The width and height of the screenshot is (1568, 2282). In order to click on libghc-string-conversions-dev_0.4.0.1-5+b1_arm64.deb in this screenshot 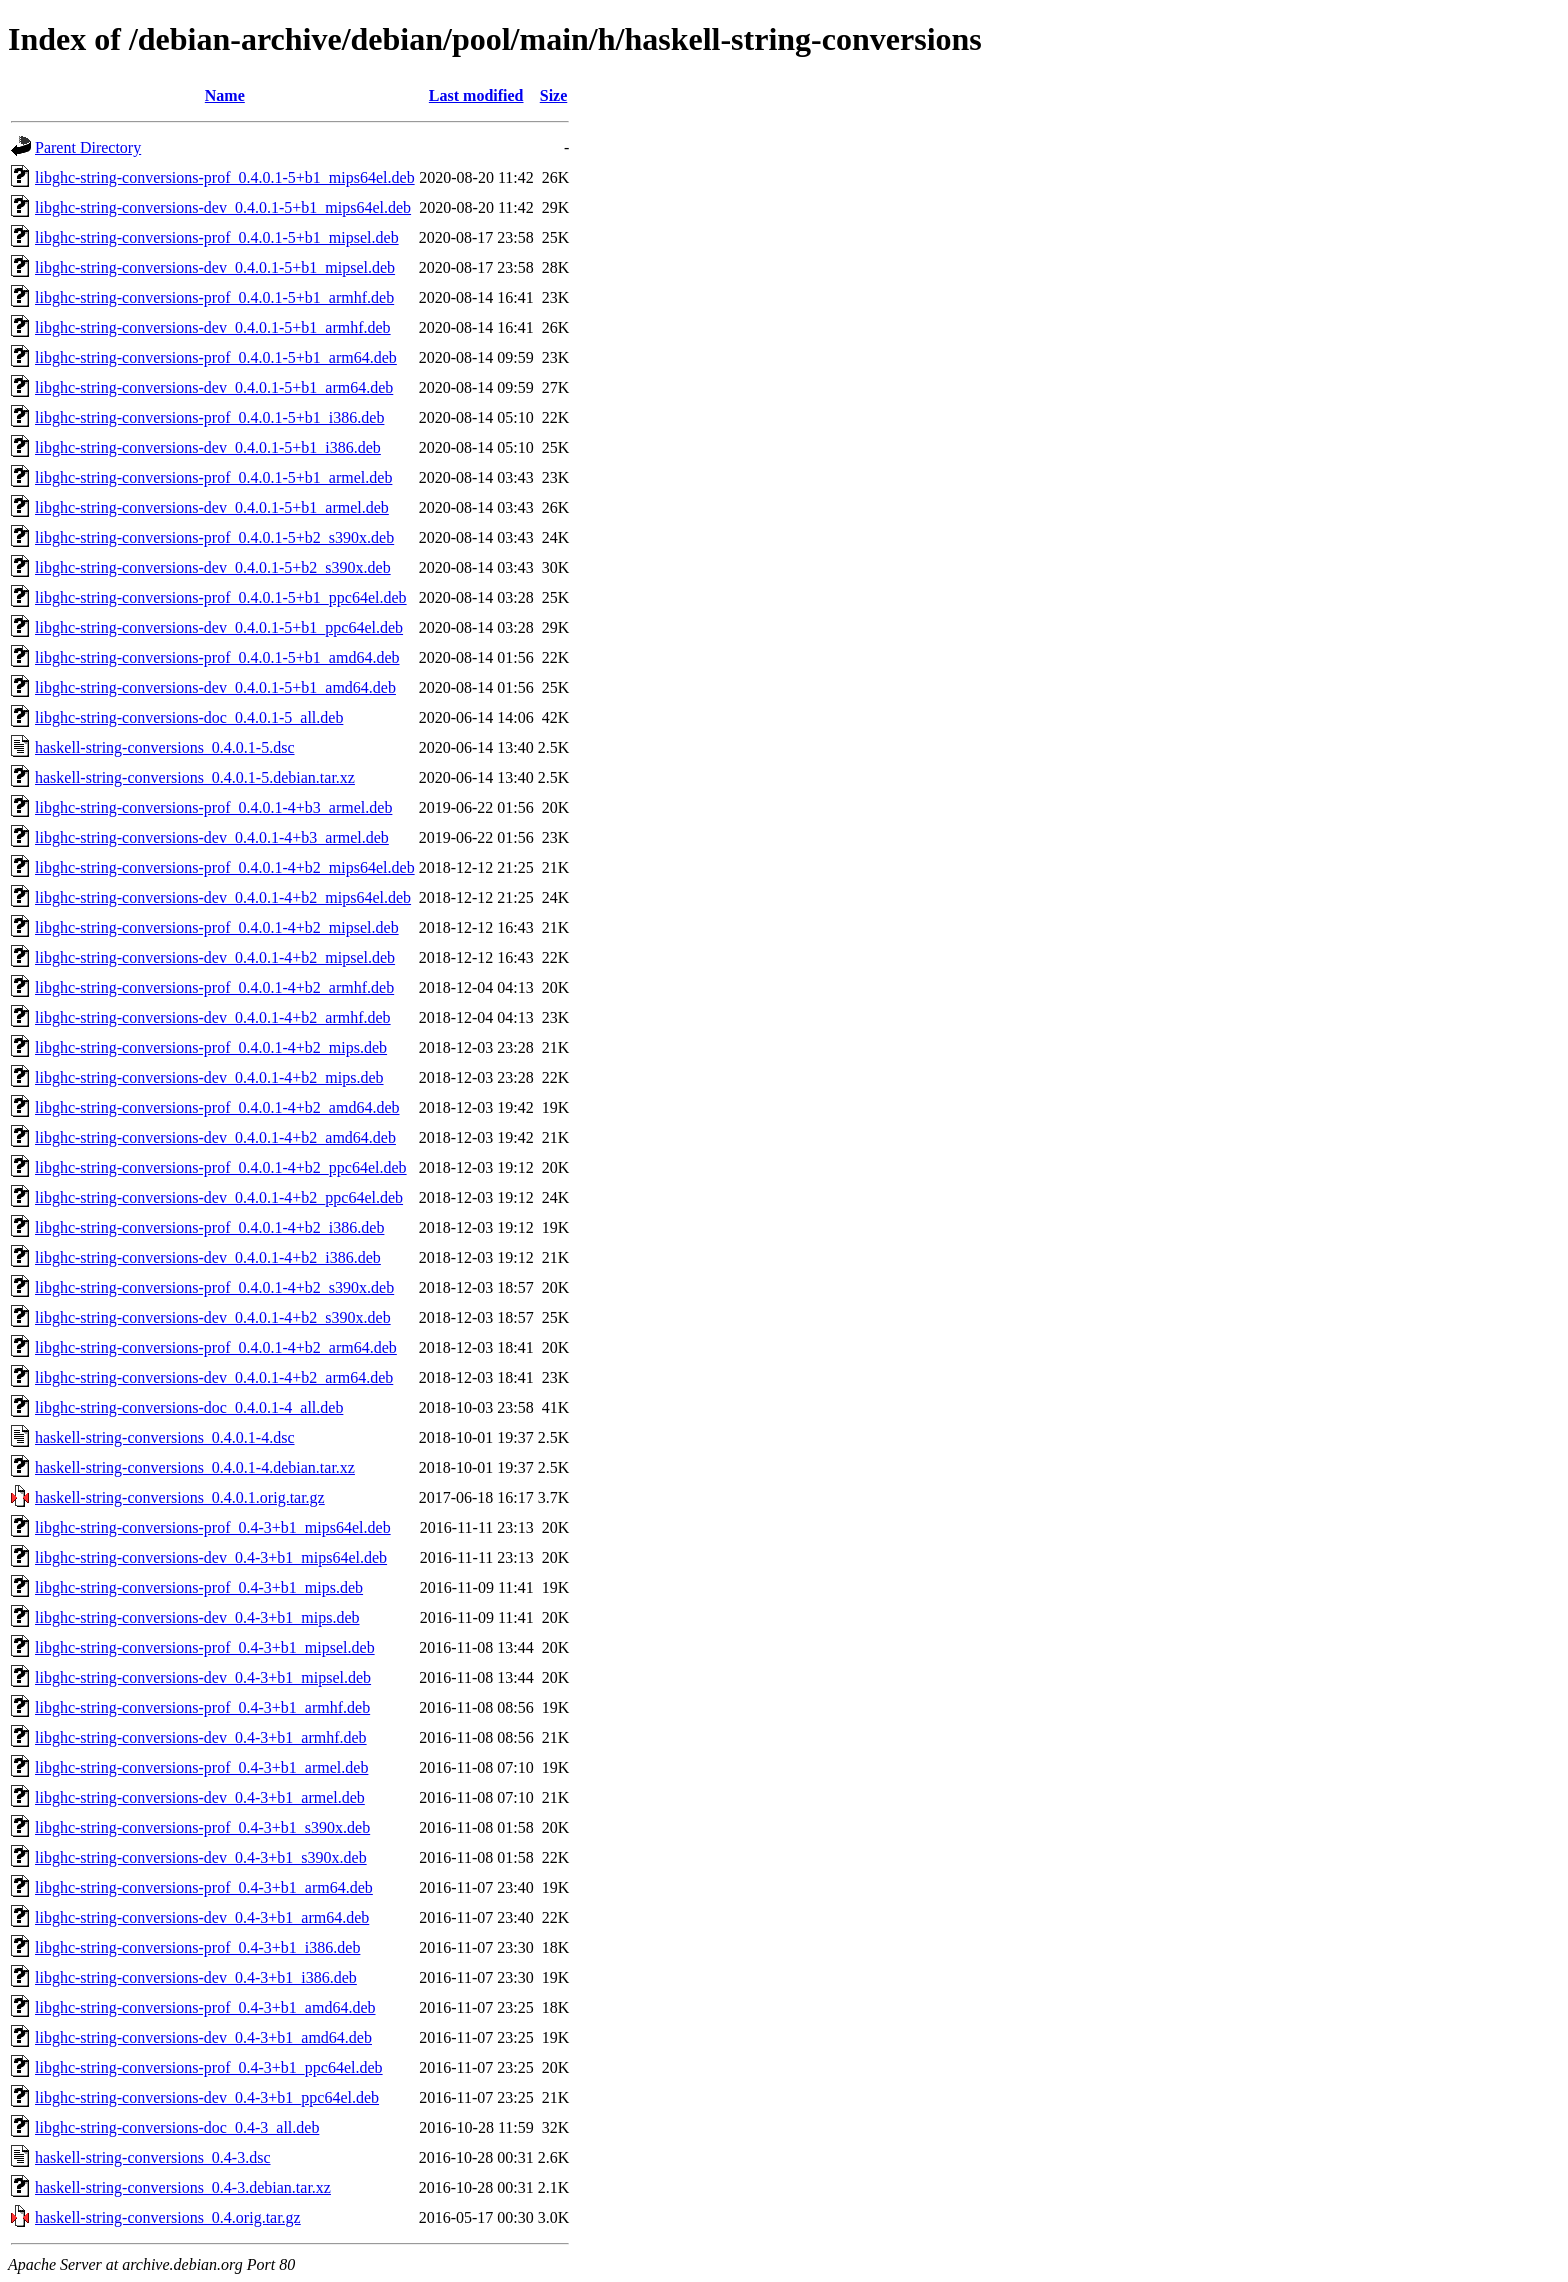, I will do `click(214, 387)`.